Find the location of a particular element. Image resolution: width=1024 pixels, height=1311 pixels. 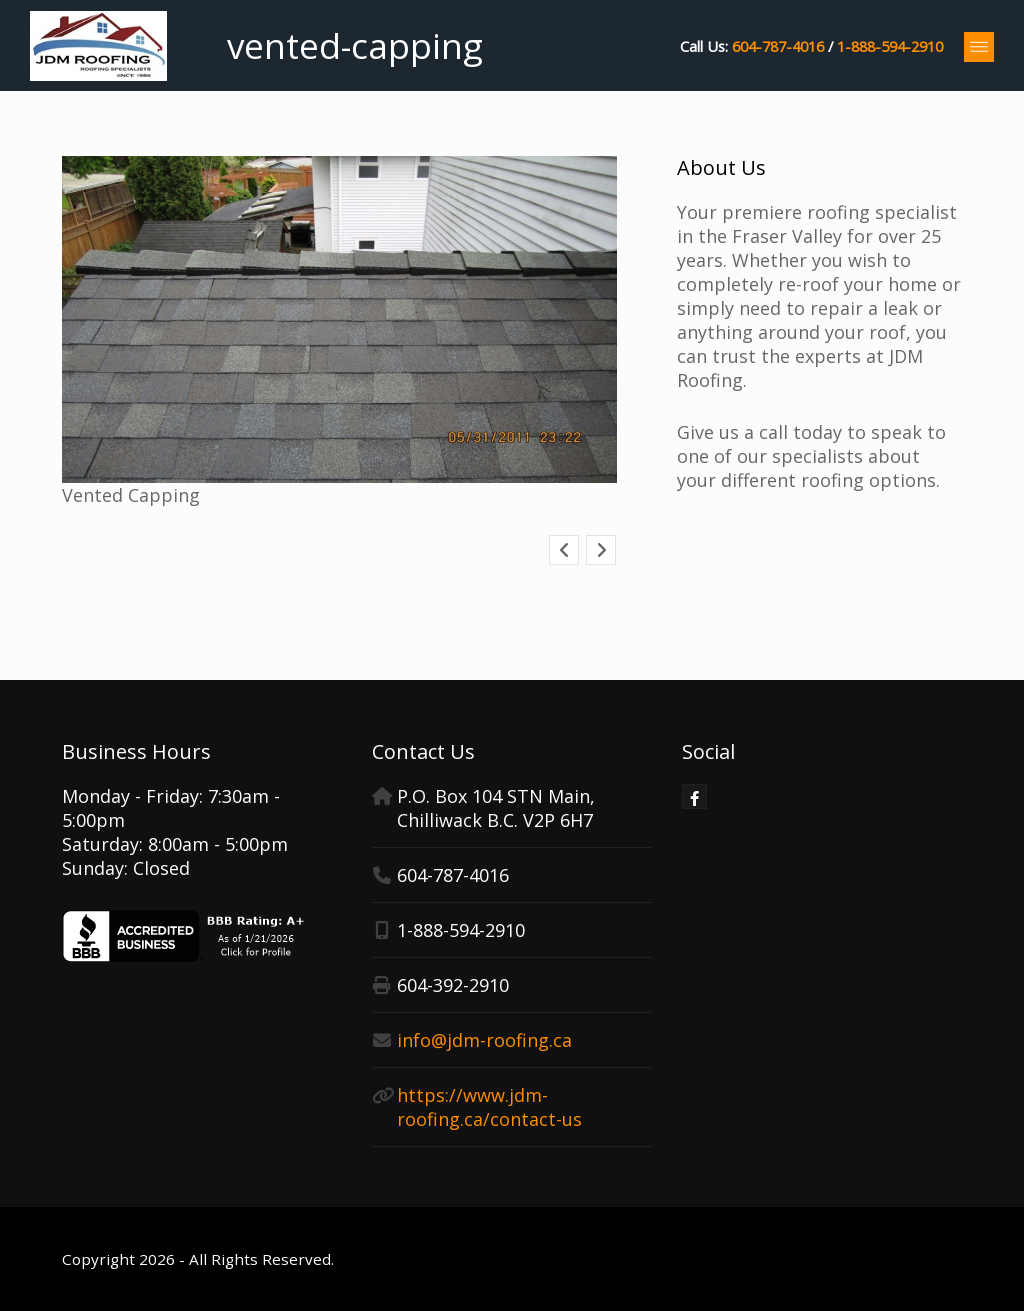

info@jdm-roofing.ca is located at coordinates (484, 1040).